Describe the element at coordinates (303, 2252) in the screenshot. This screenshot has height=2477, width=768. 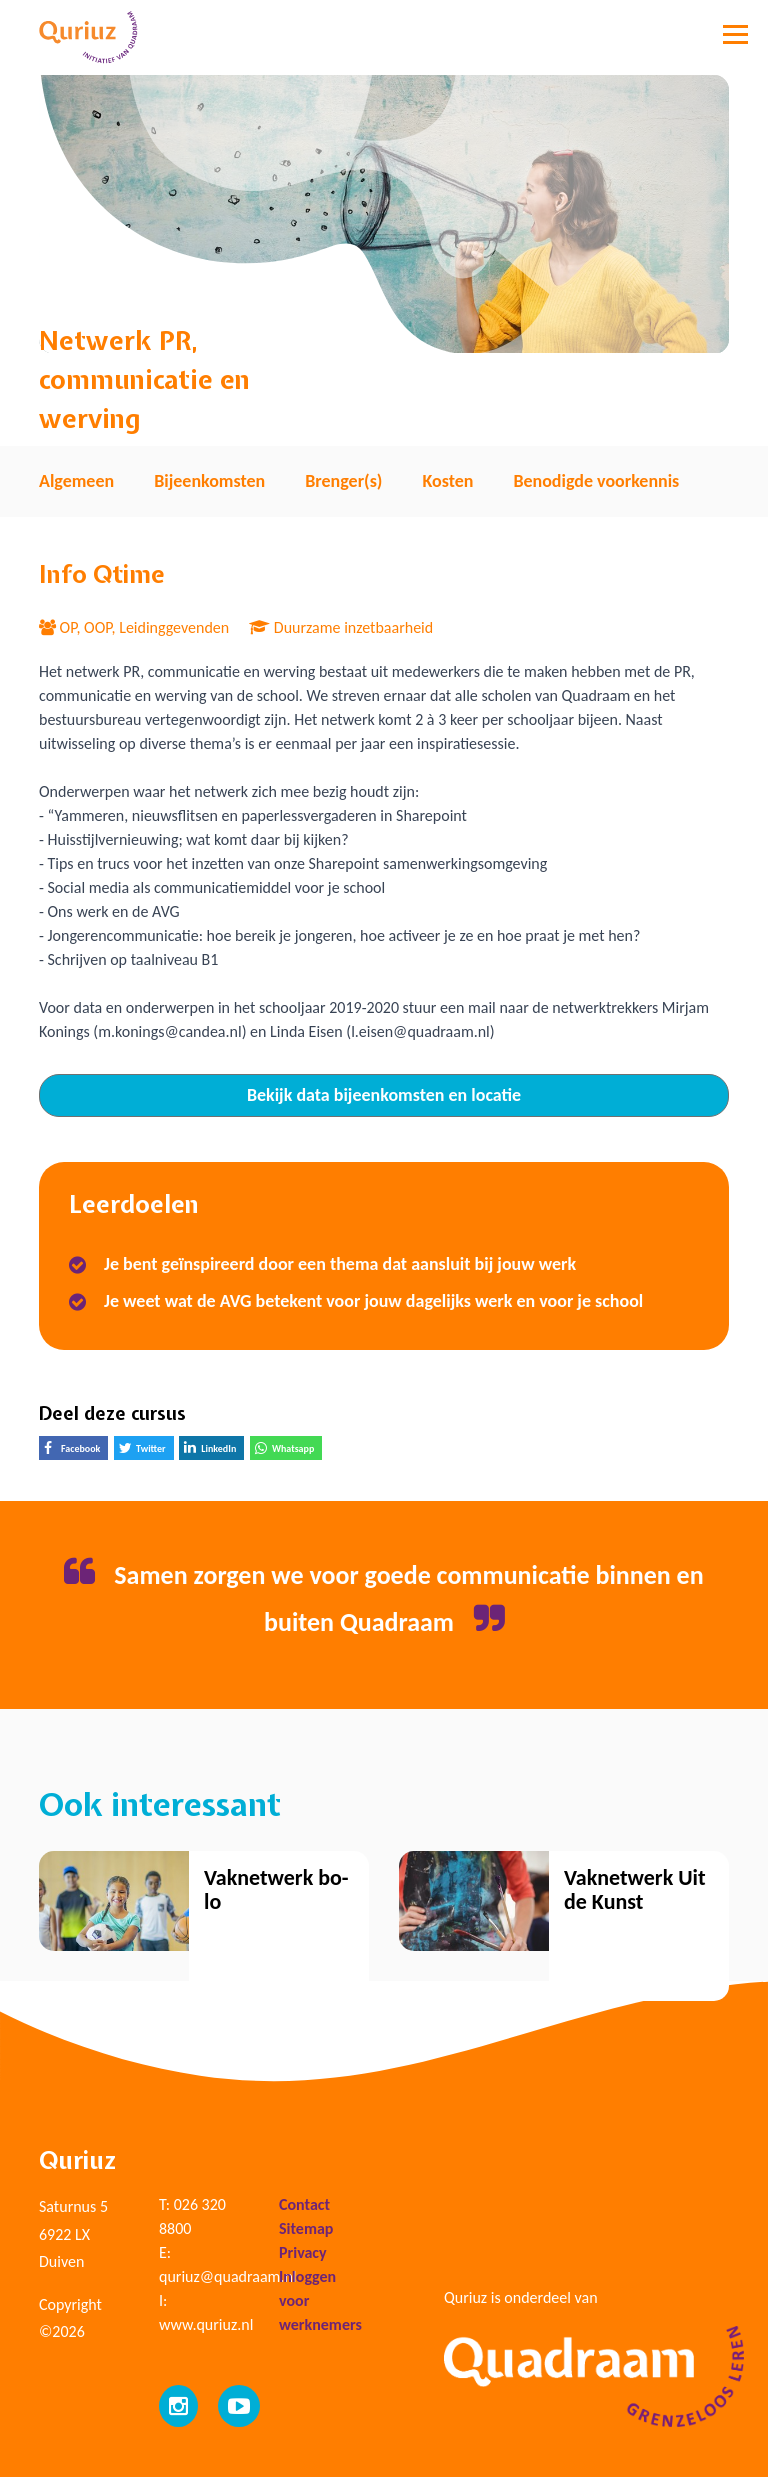
I see `Privacy` at that location.